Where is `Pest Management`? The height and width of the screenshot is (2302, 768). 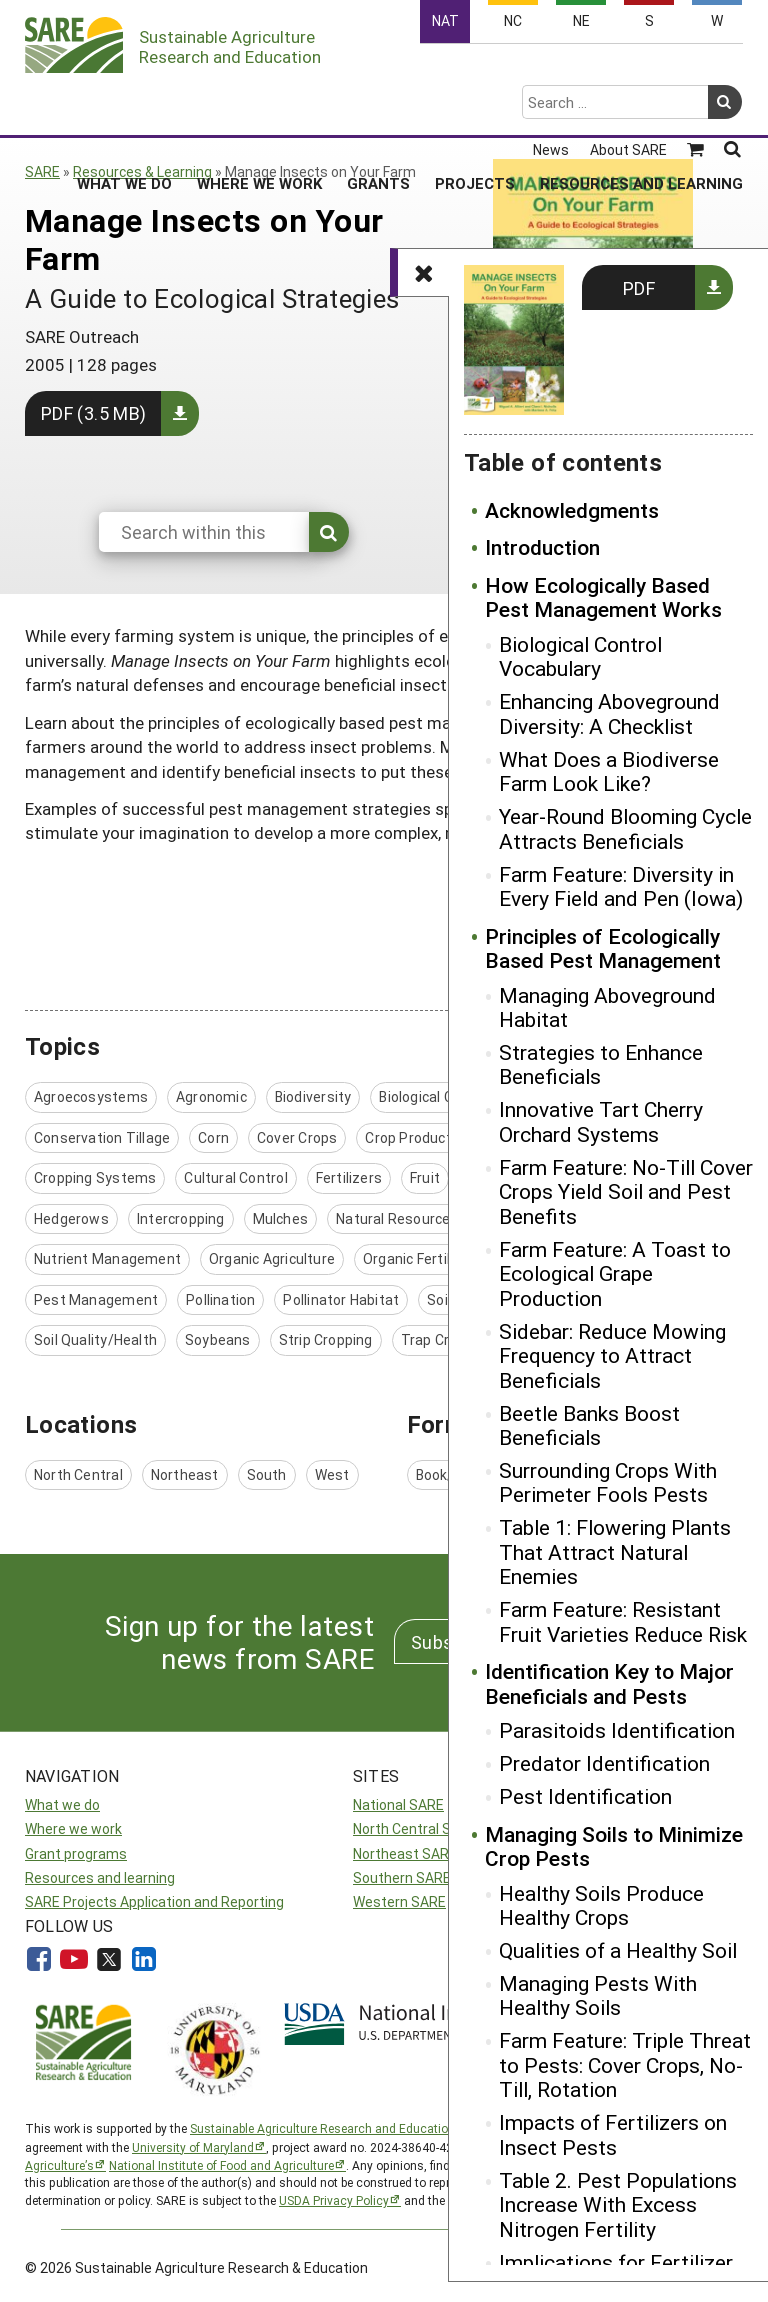
Pest Management is located at coordinates (96, 1299).